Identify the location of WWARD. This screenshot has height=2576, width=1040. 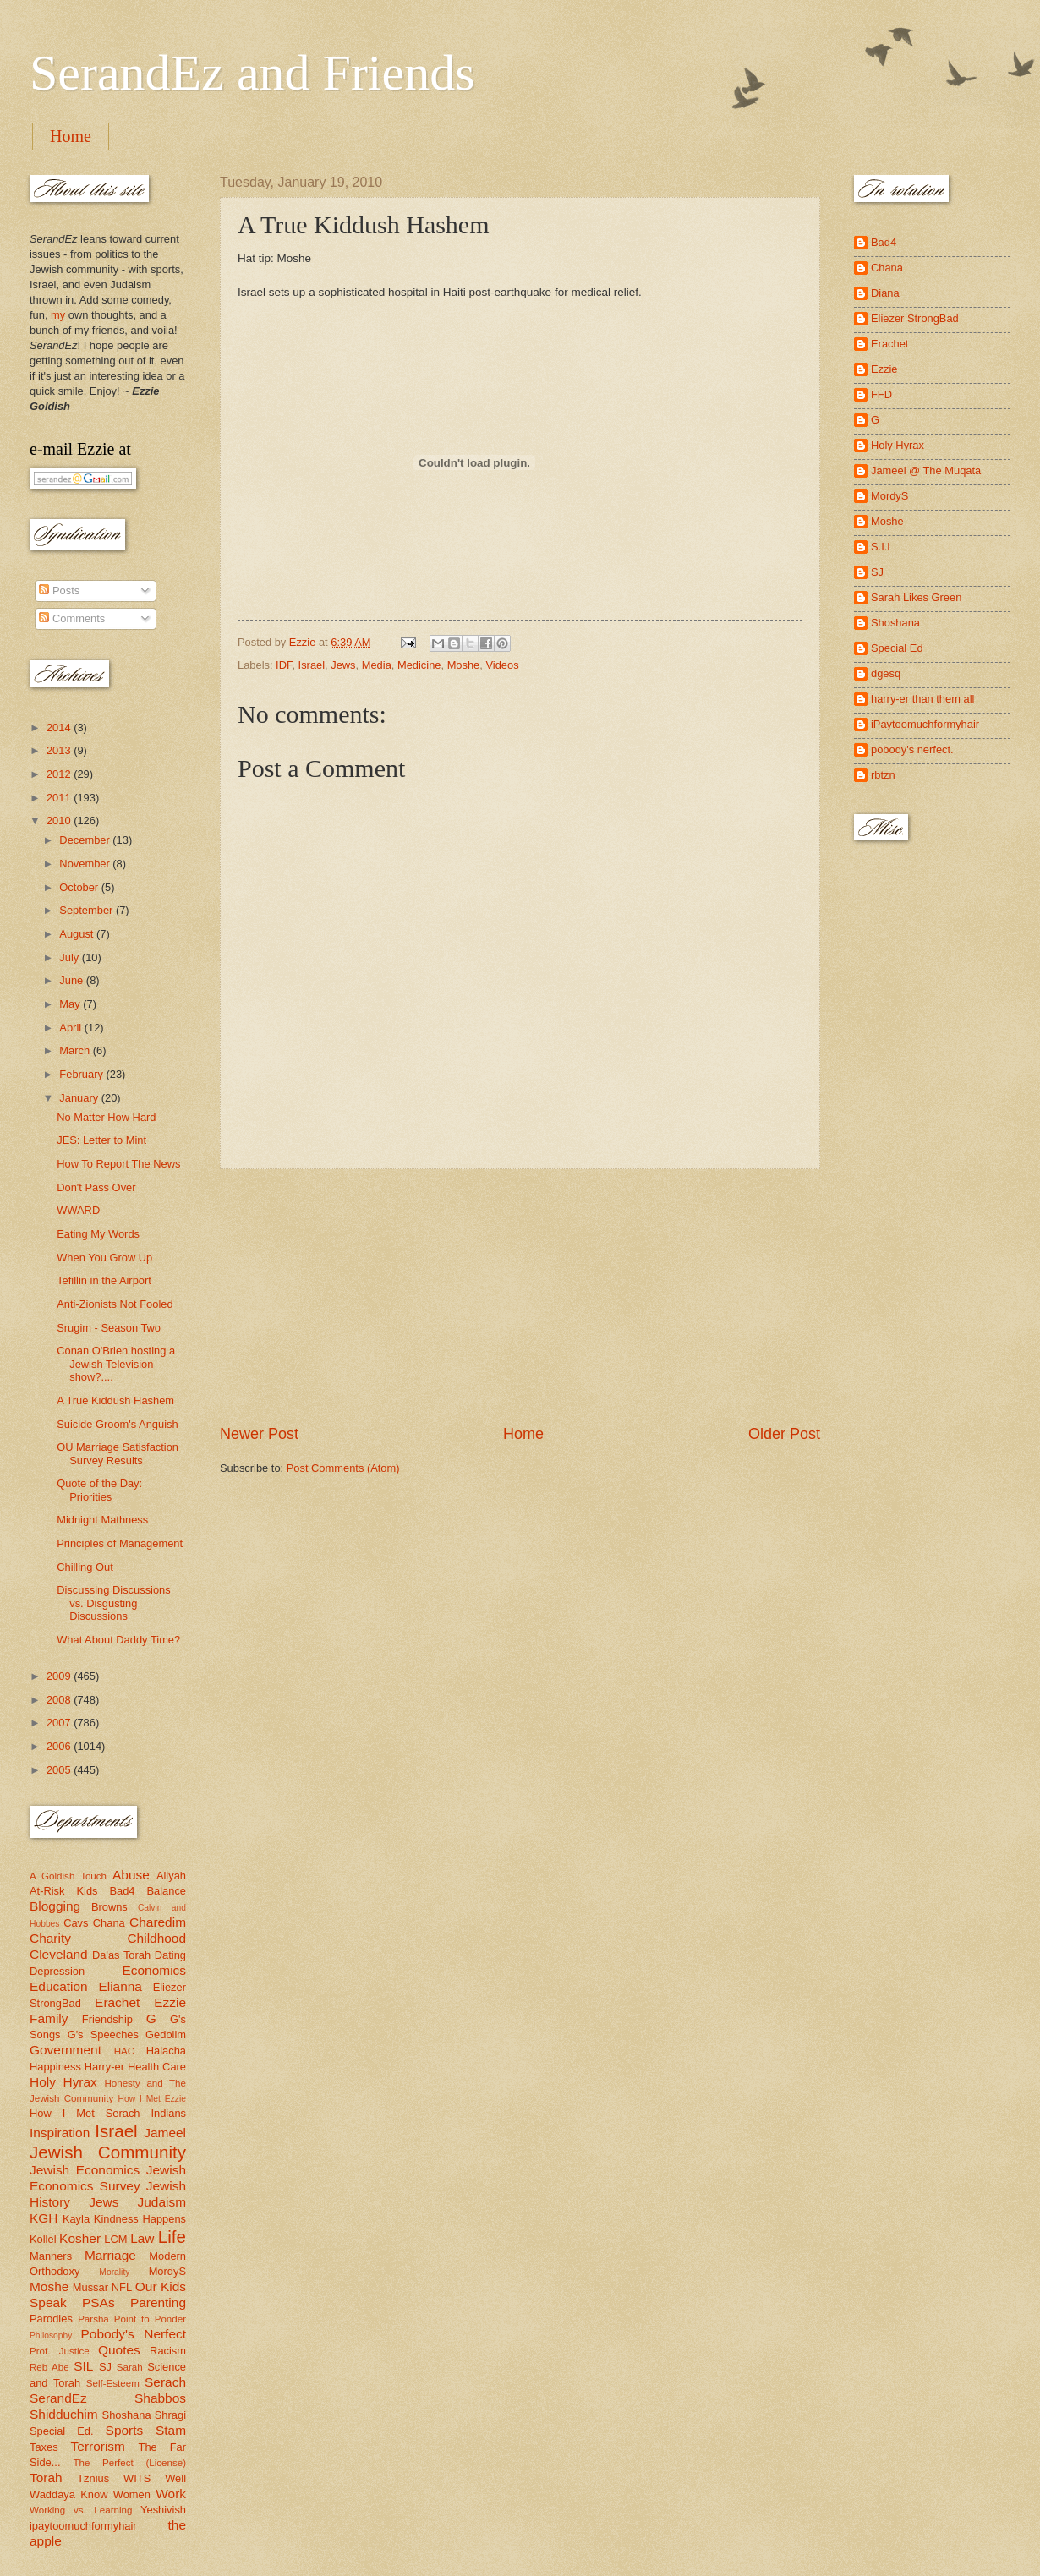
(78, 1210).